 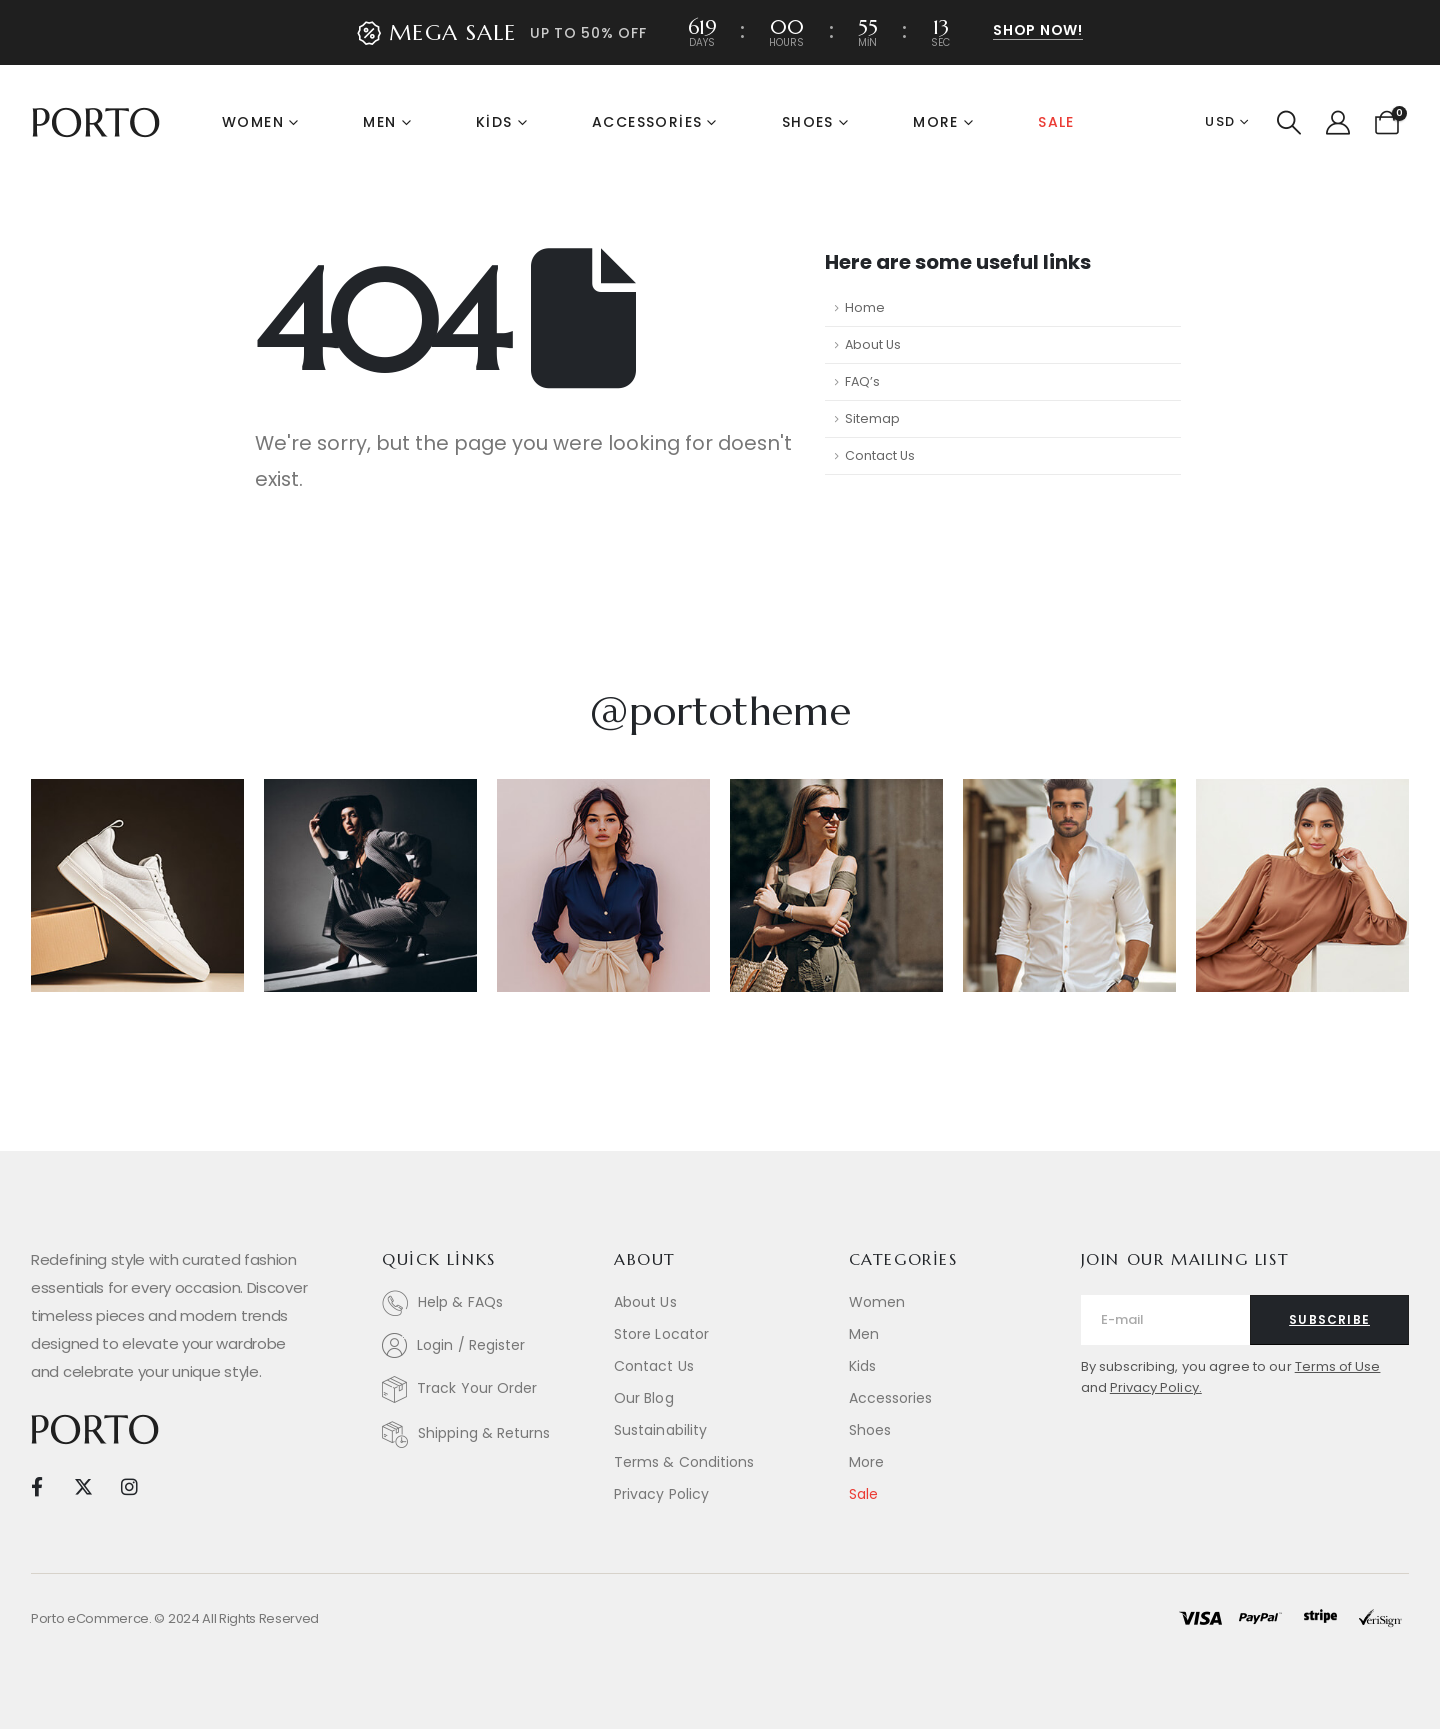 I want to click on Sale, so click(x=1056, y=122).